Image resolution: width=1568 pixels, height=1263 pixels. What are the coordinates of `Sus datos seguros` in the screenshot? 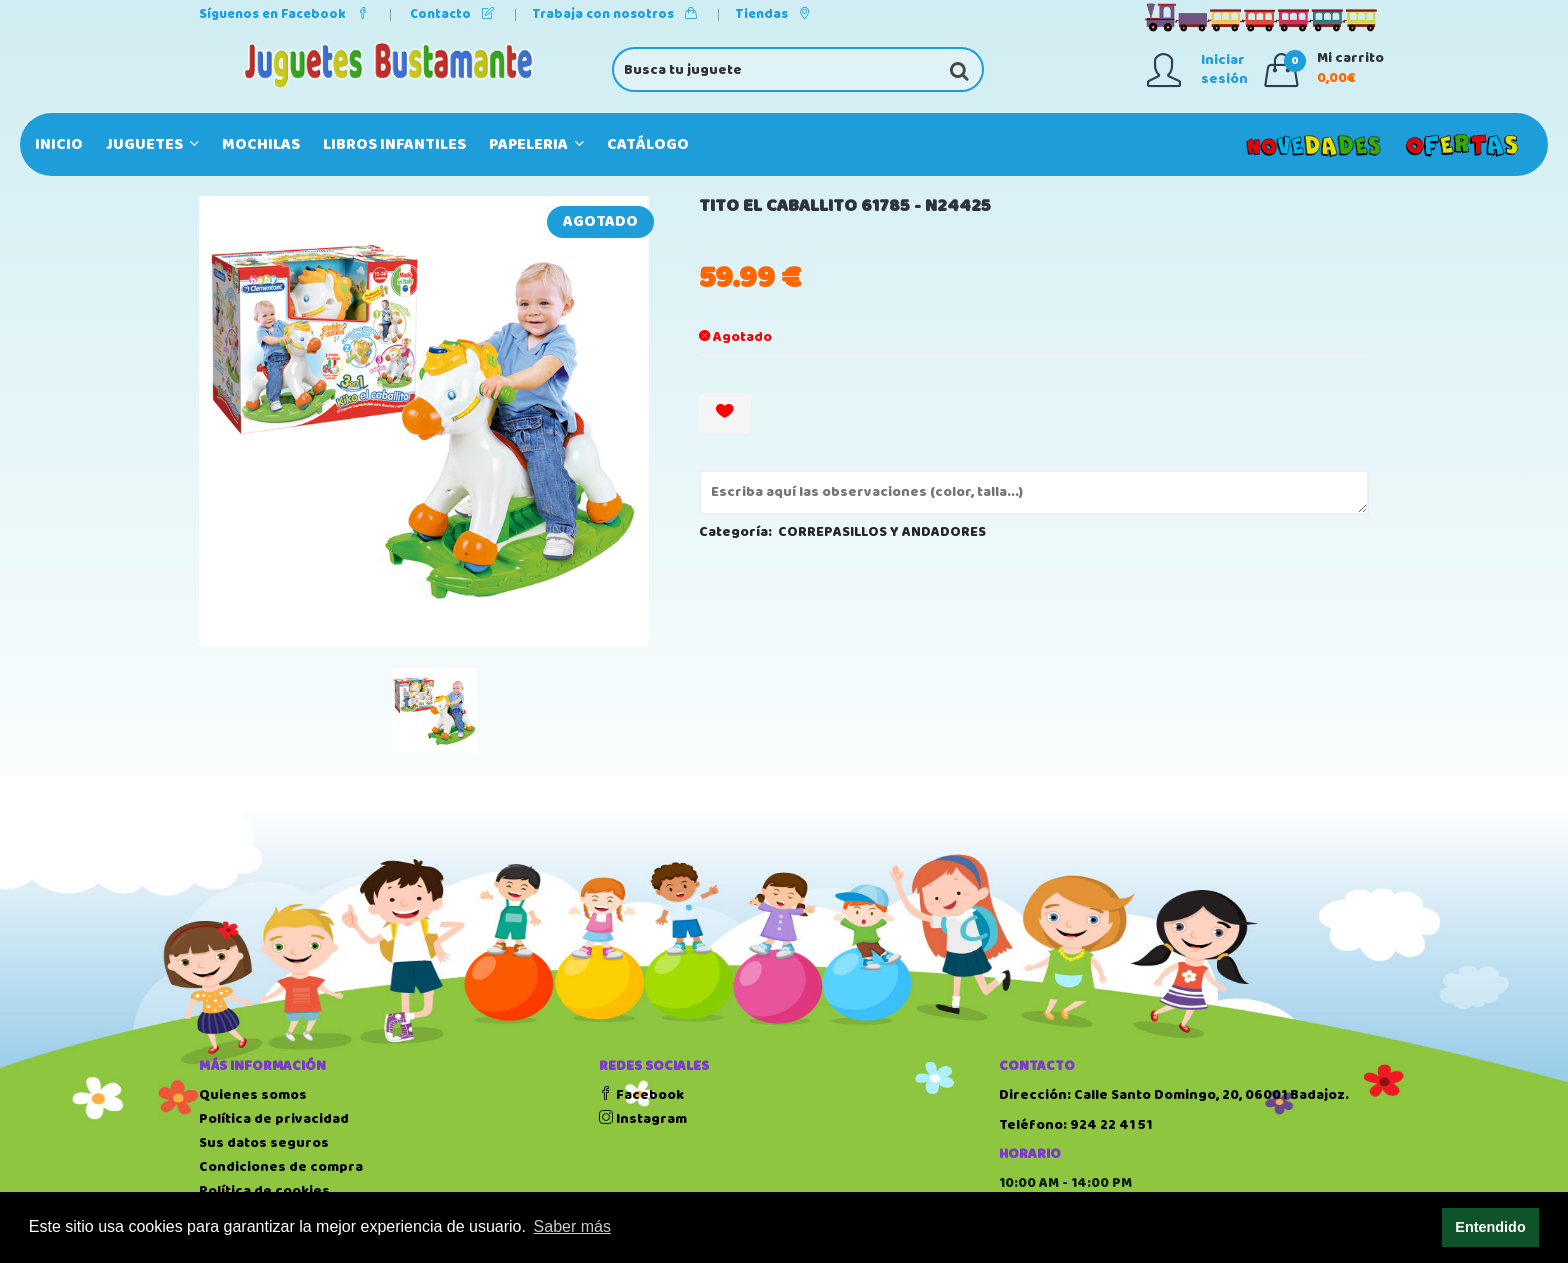 It's located at (264, 1143).